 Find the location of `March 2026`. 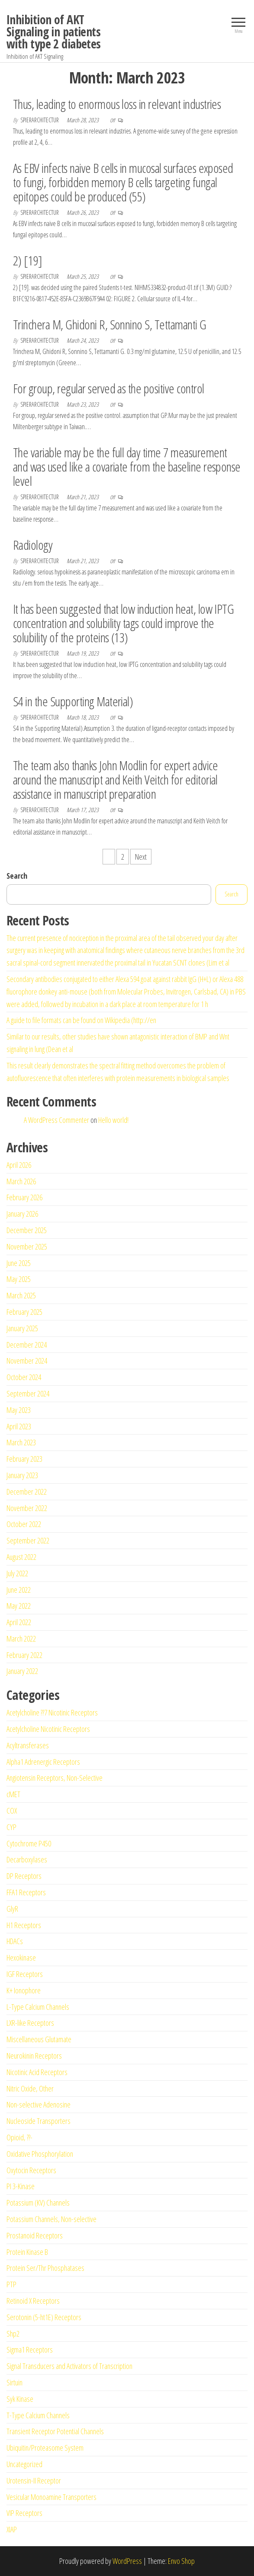

March 2026 is located at coordinates (21, 1181).